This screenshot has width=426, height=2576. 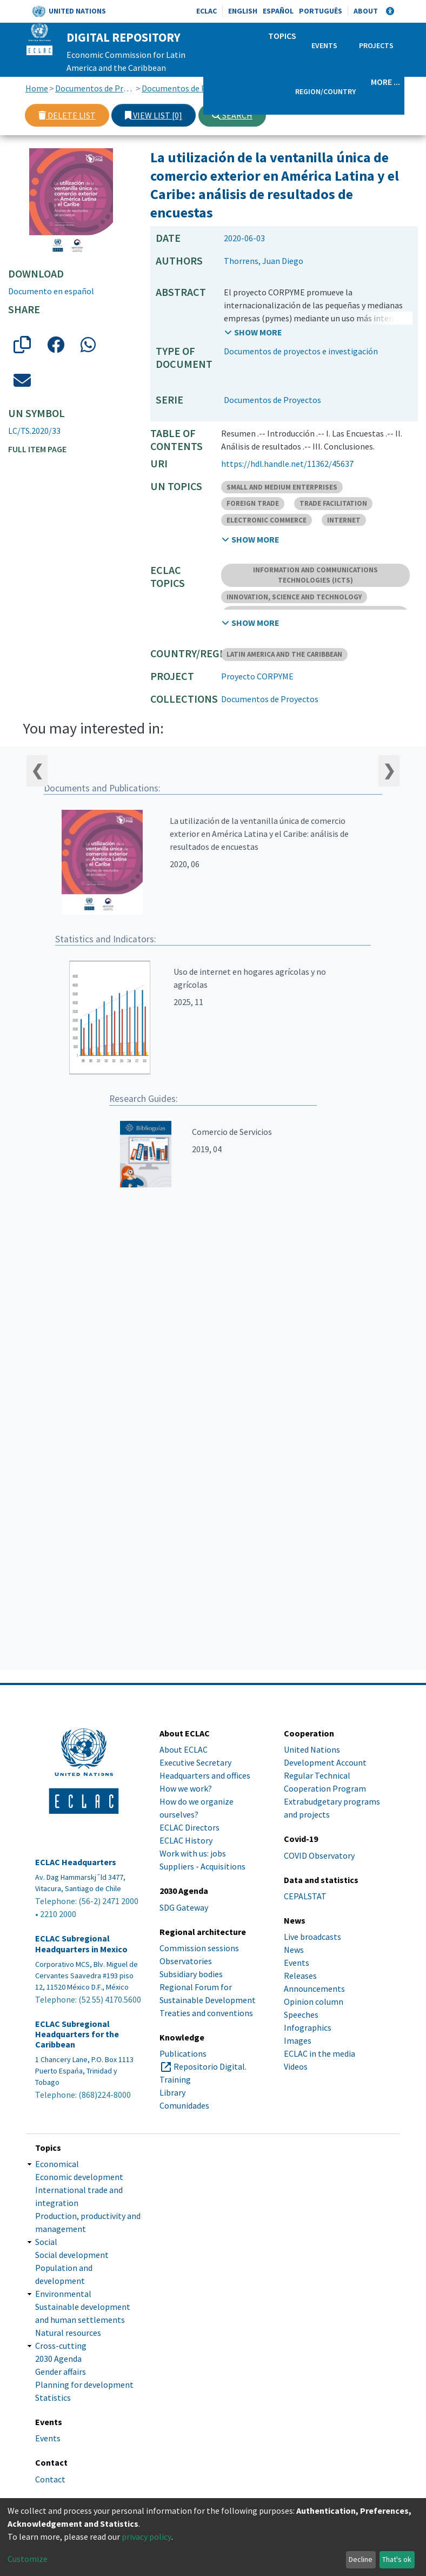 What do you see at coordinates (300, 1975) in the screenshot?
I see `Releases` at bounding box center [300, 1975].